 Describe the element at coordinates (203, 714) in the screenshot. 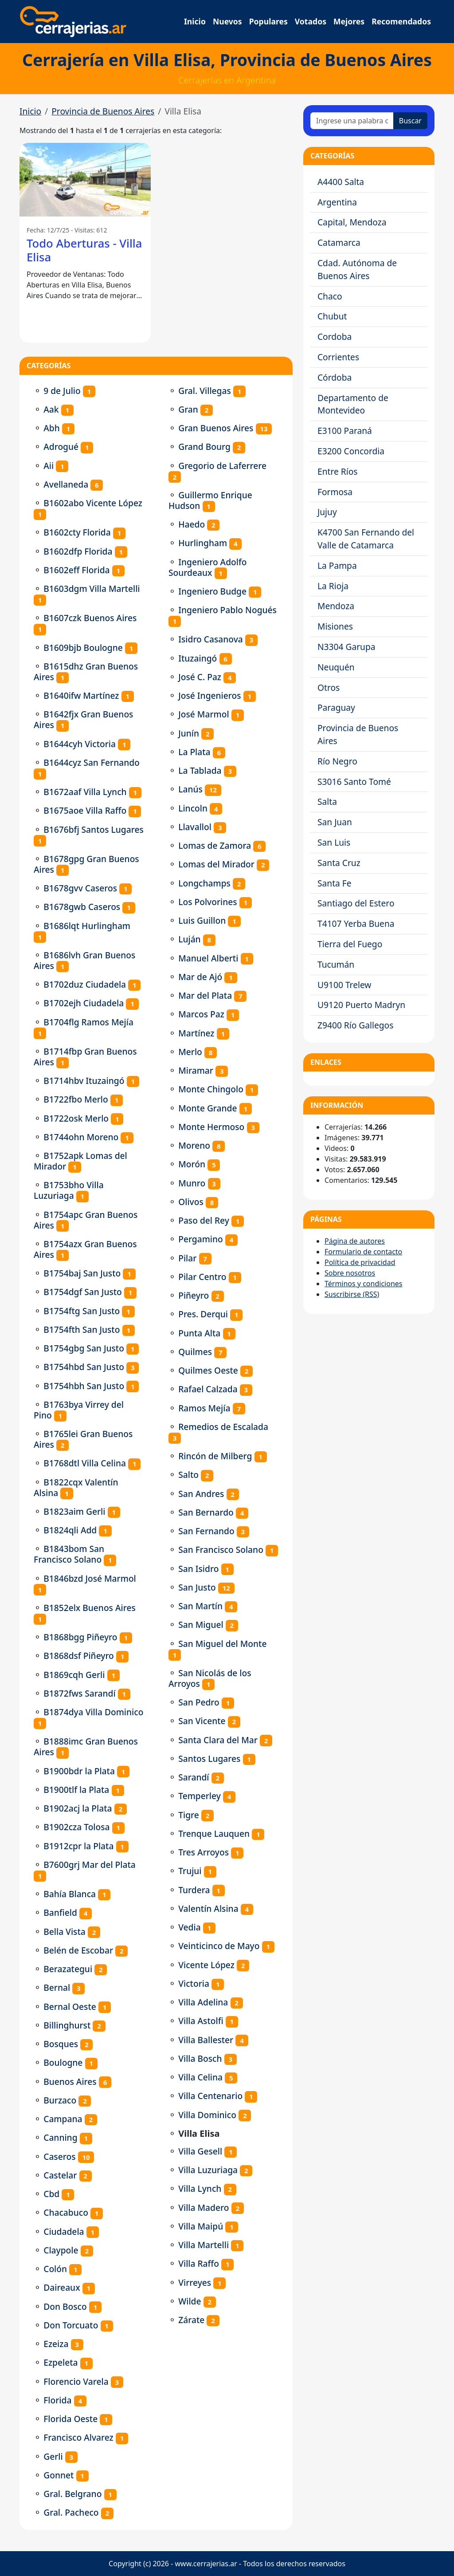

I see `José Marmol` at that location.